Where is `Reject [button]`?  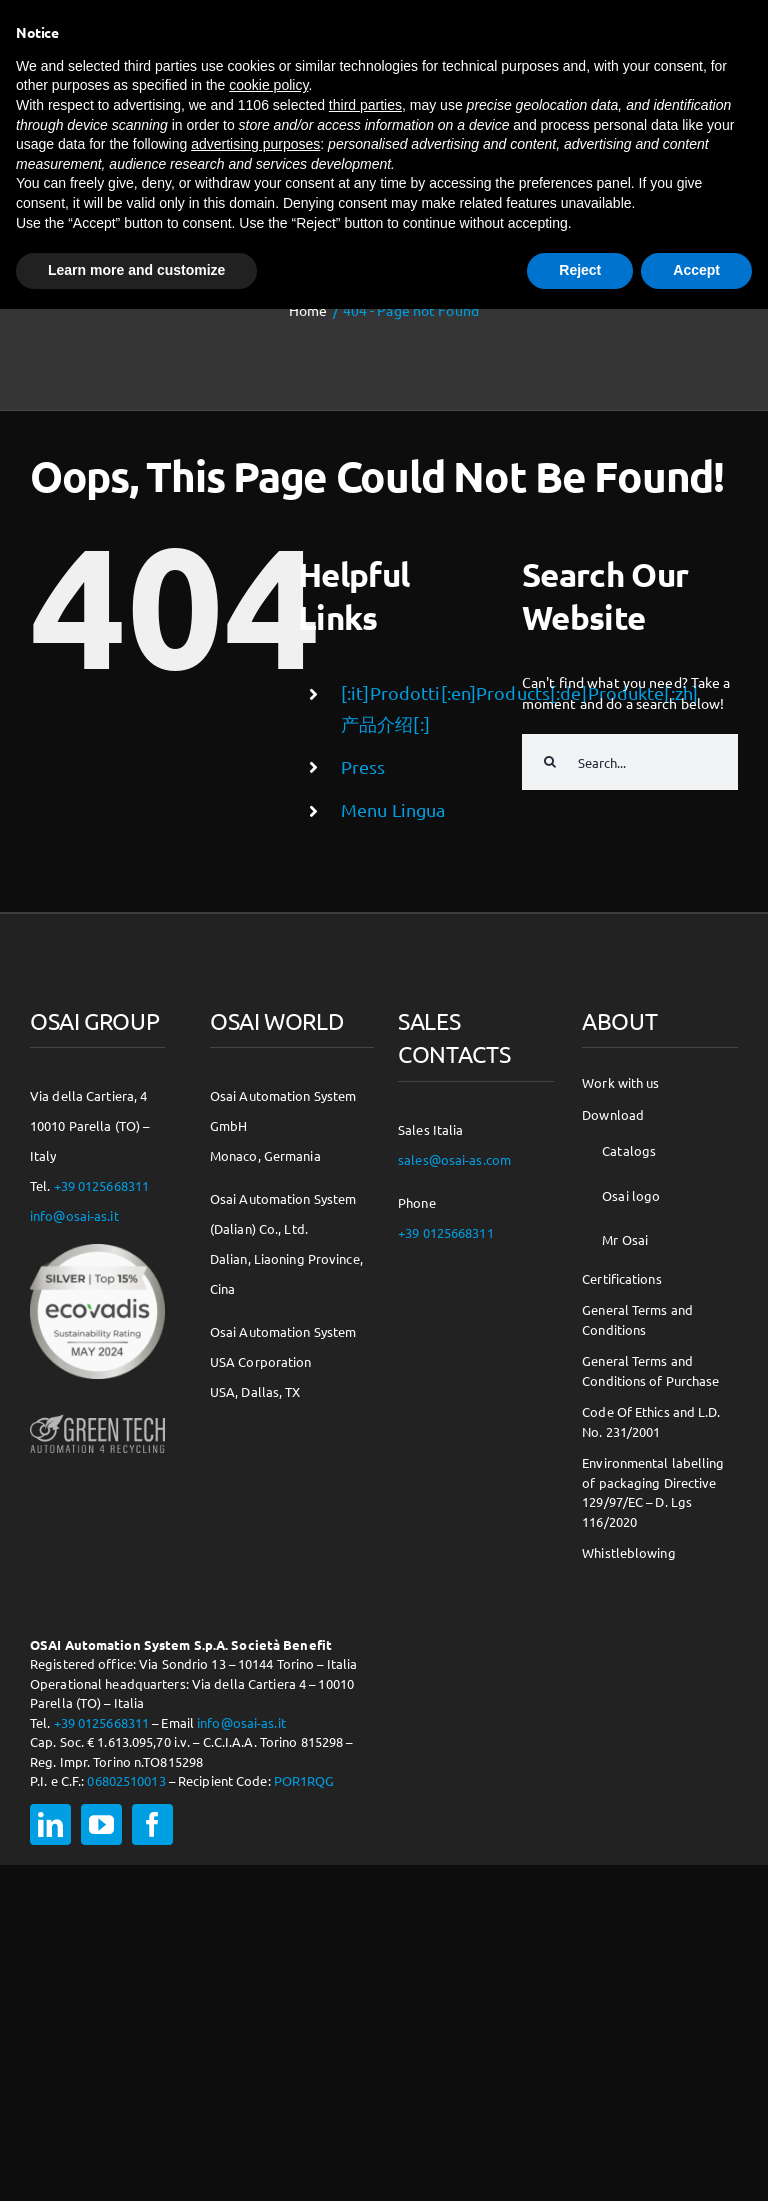
Reject [button] is located at coordinates (580, 270).